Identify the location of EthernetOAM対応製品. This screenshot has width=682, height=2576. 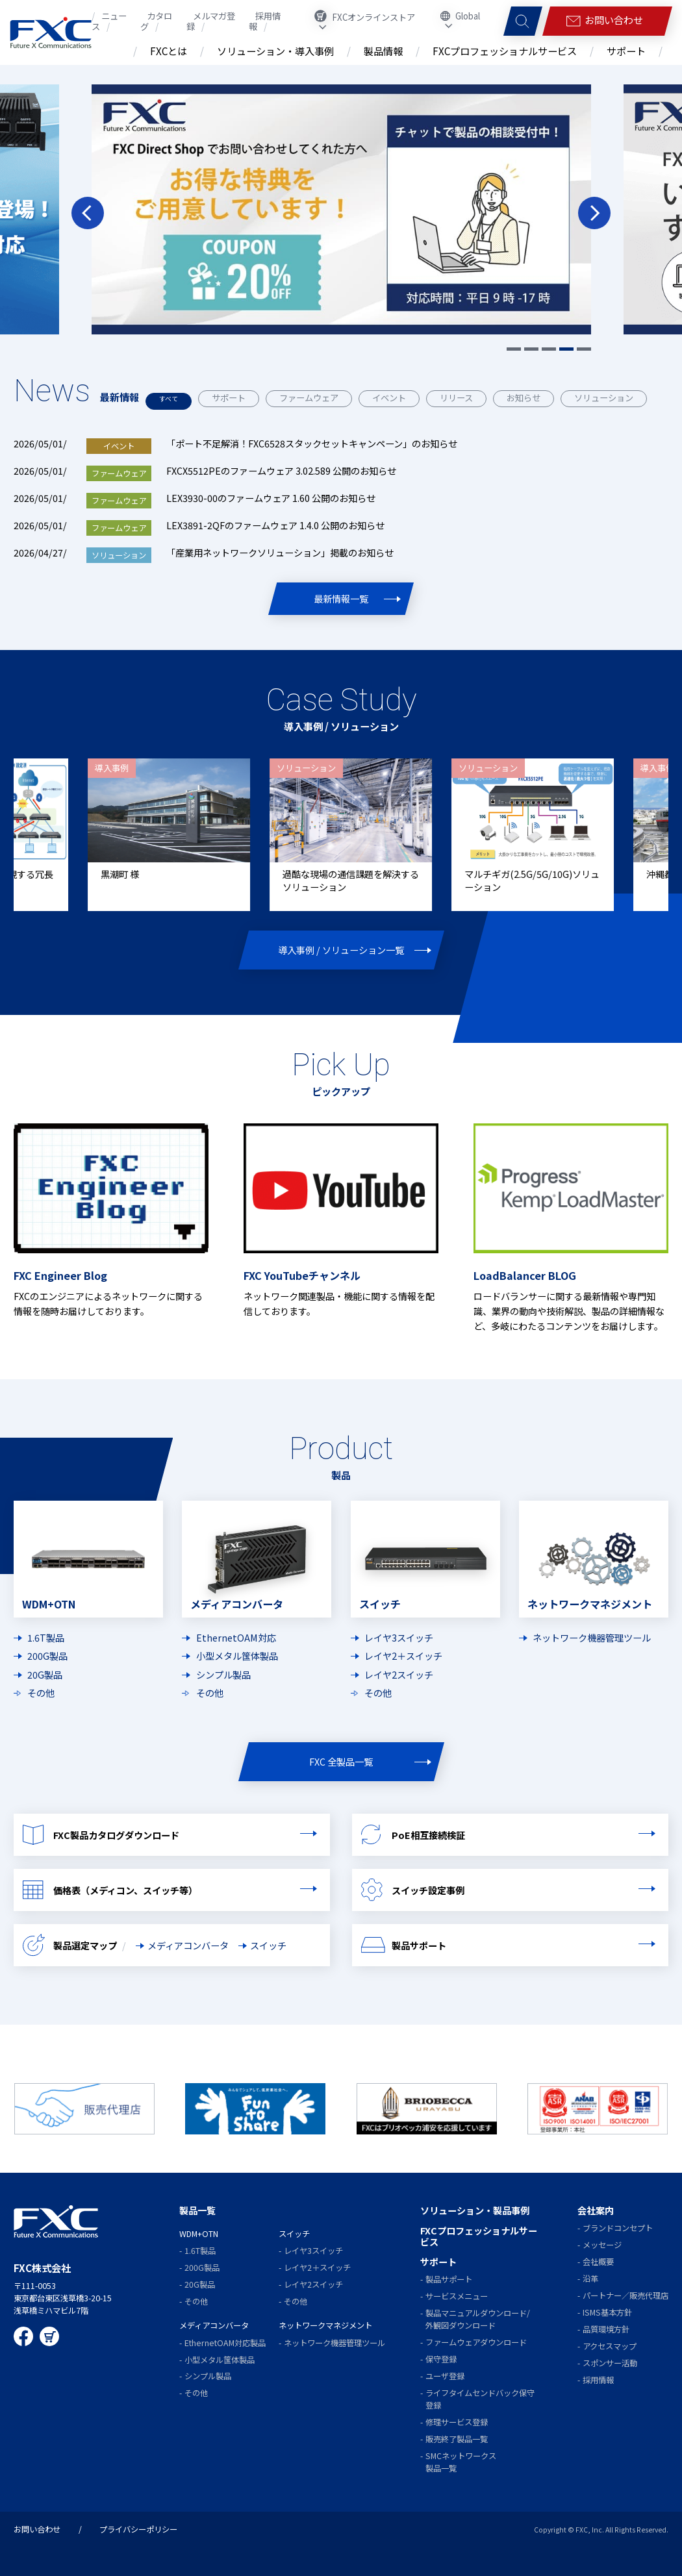
(225, 2341).